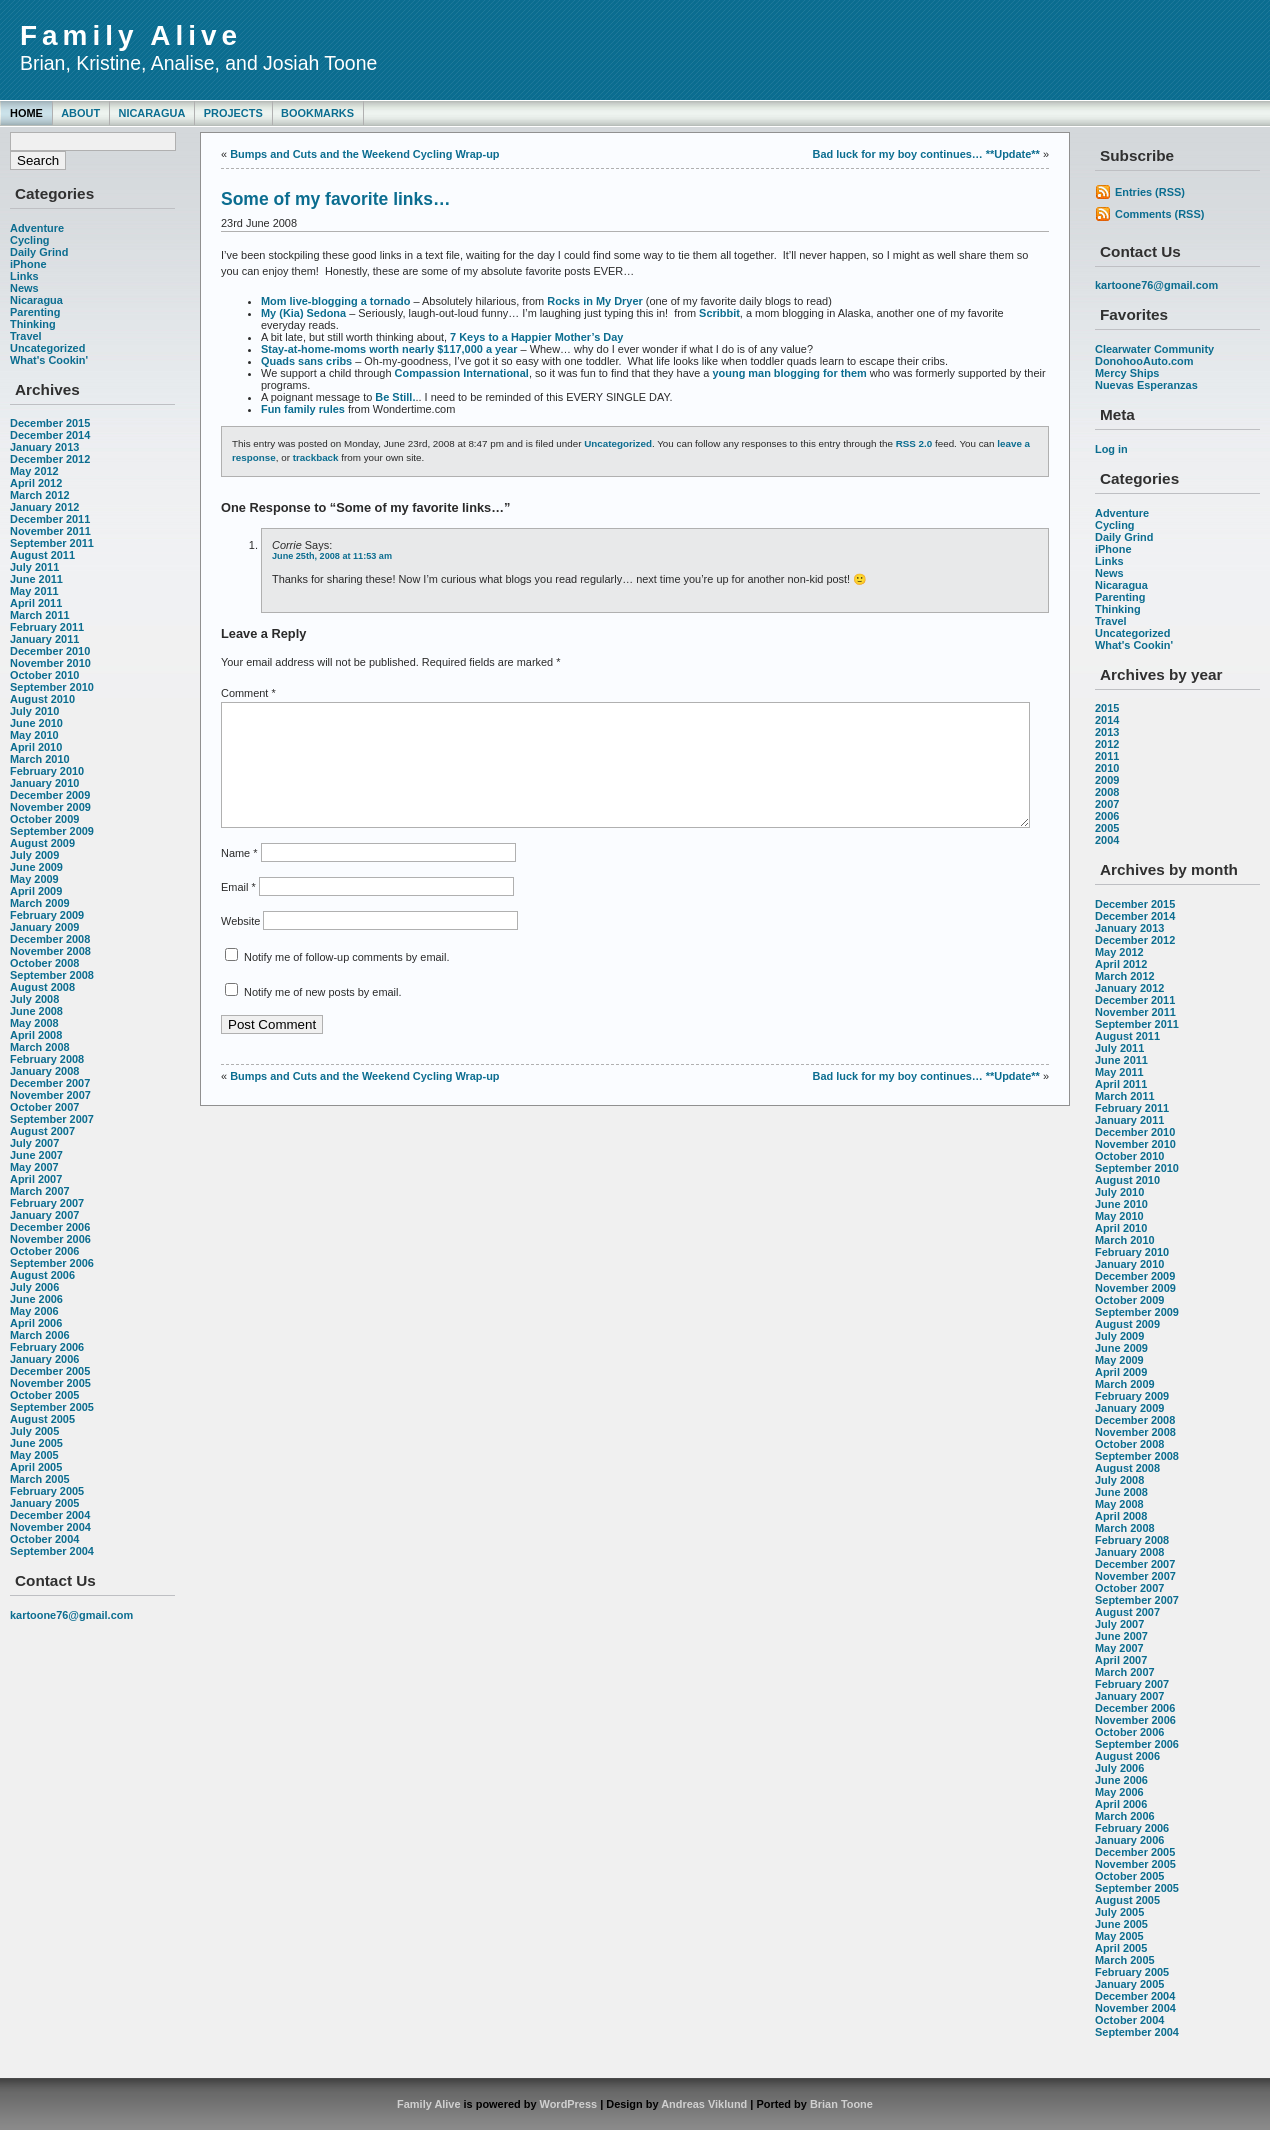 The height and width of the screenshot is (2130, 1270). I want to click on Notify me of follow-up comments by email., so click(346, 981).